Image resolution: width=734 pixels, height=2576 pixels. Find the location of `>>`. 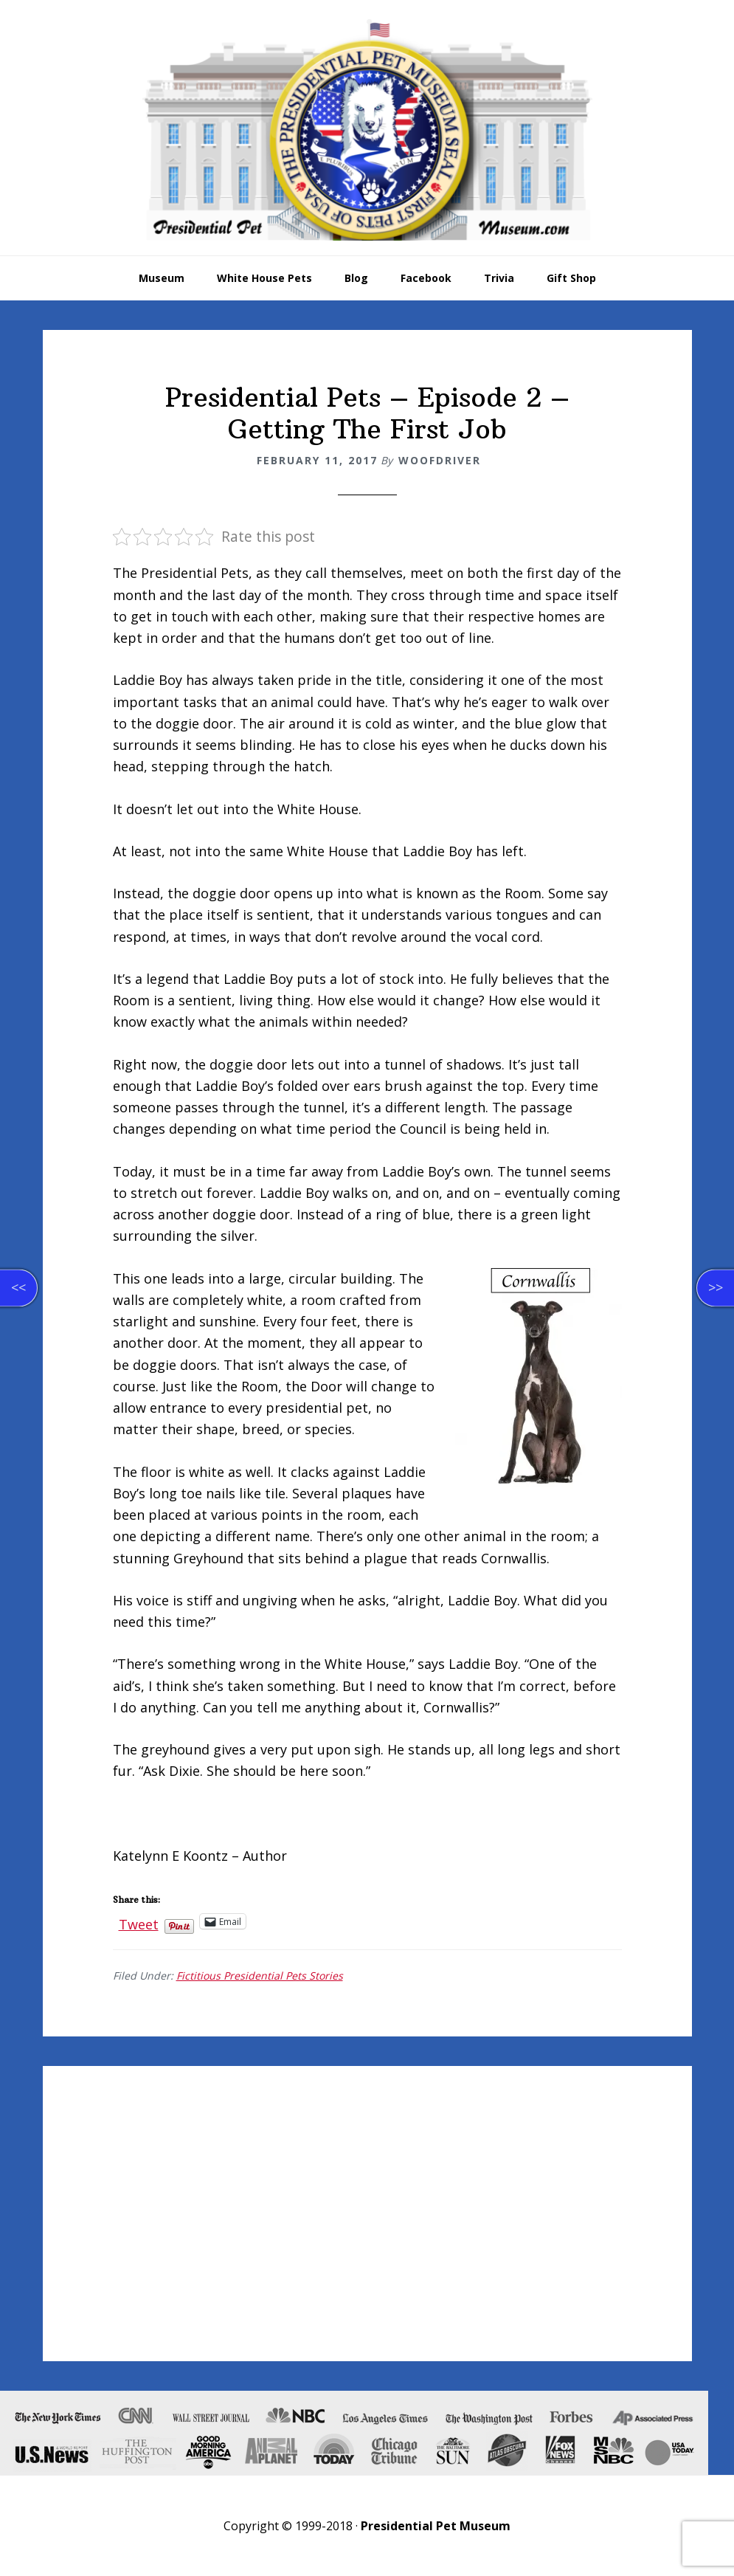

>> is located at coordinates (715, 1287).